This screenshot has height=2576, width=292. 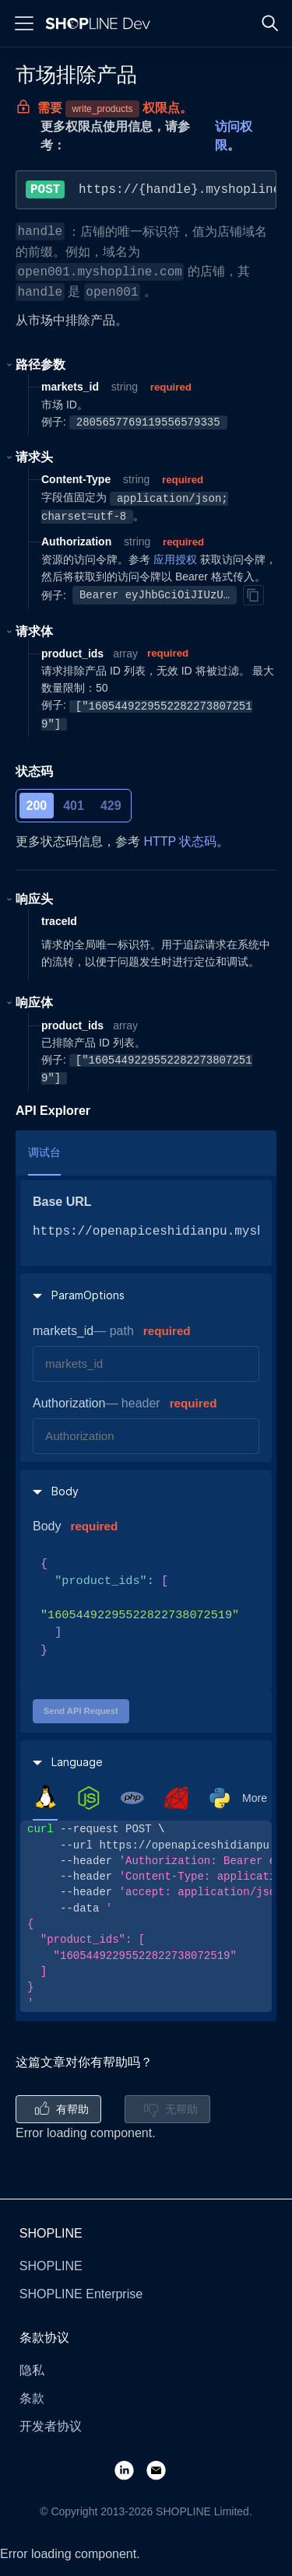 I want to click on [tabpanel], so click(x=146, y=1916).